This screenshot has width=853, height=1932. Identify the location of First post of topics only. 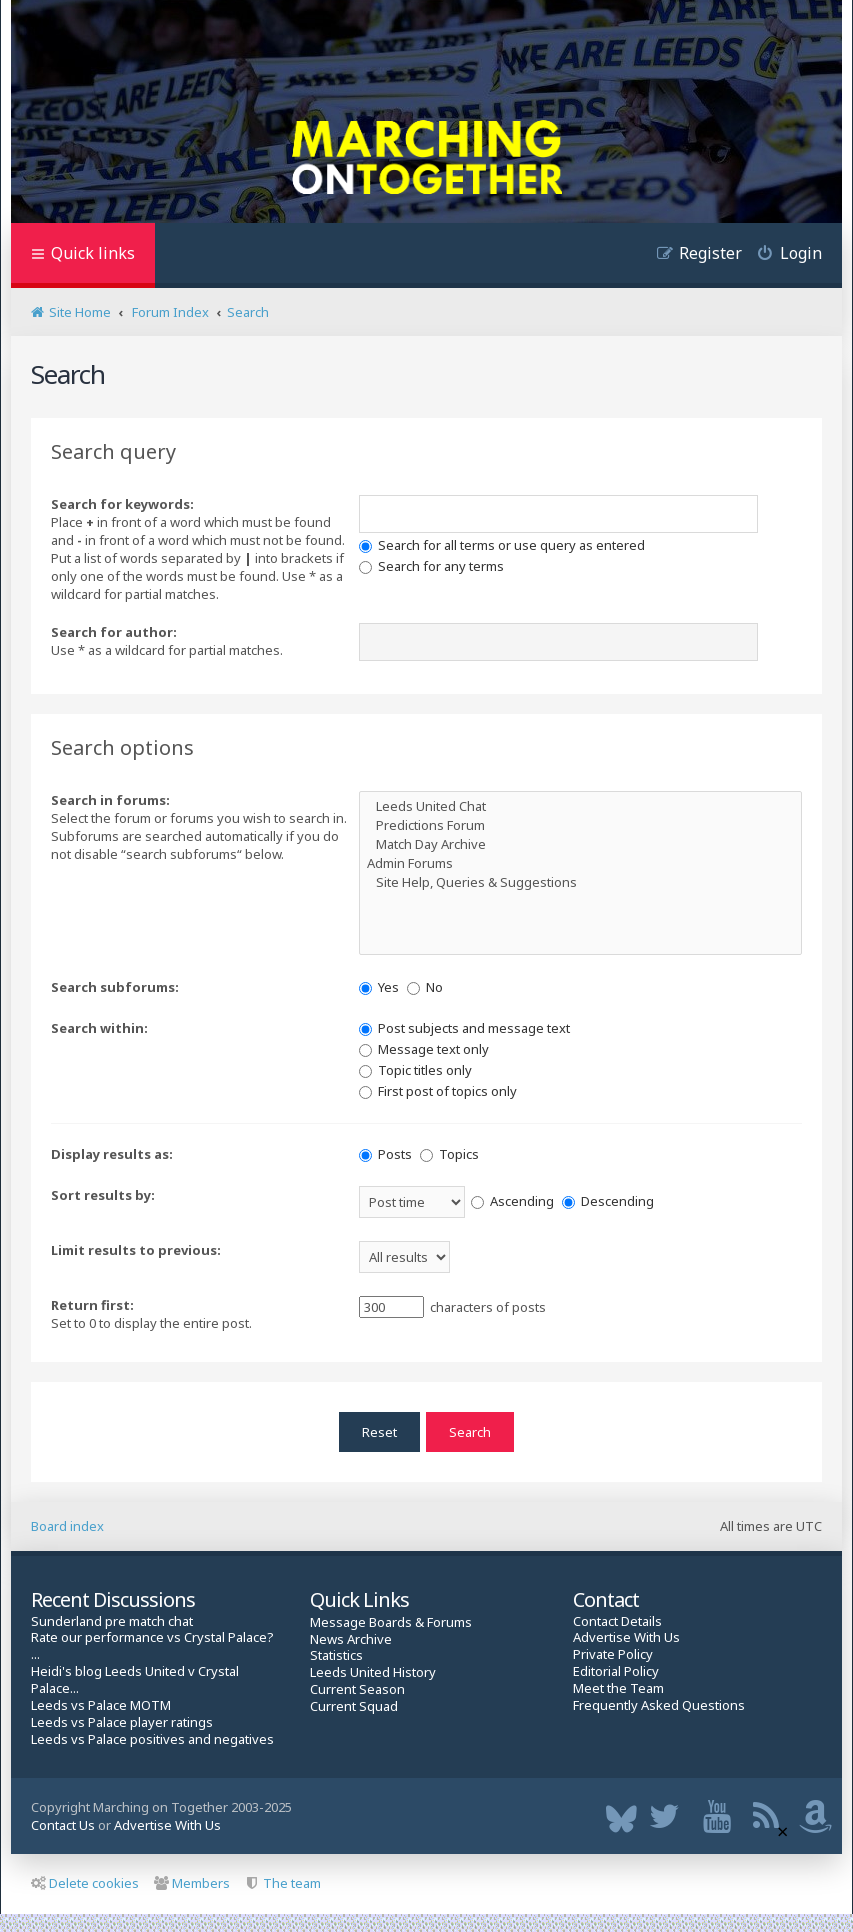
(438, 1091).